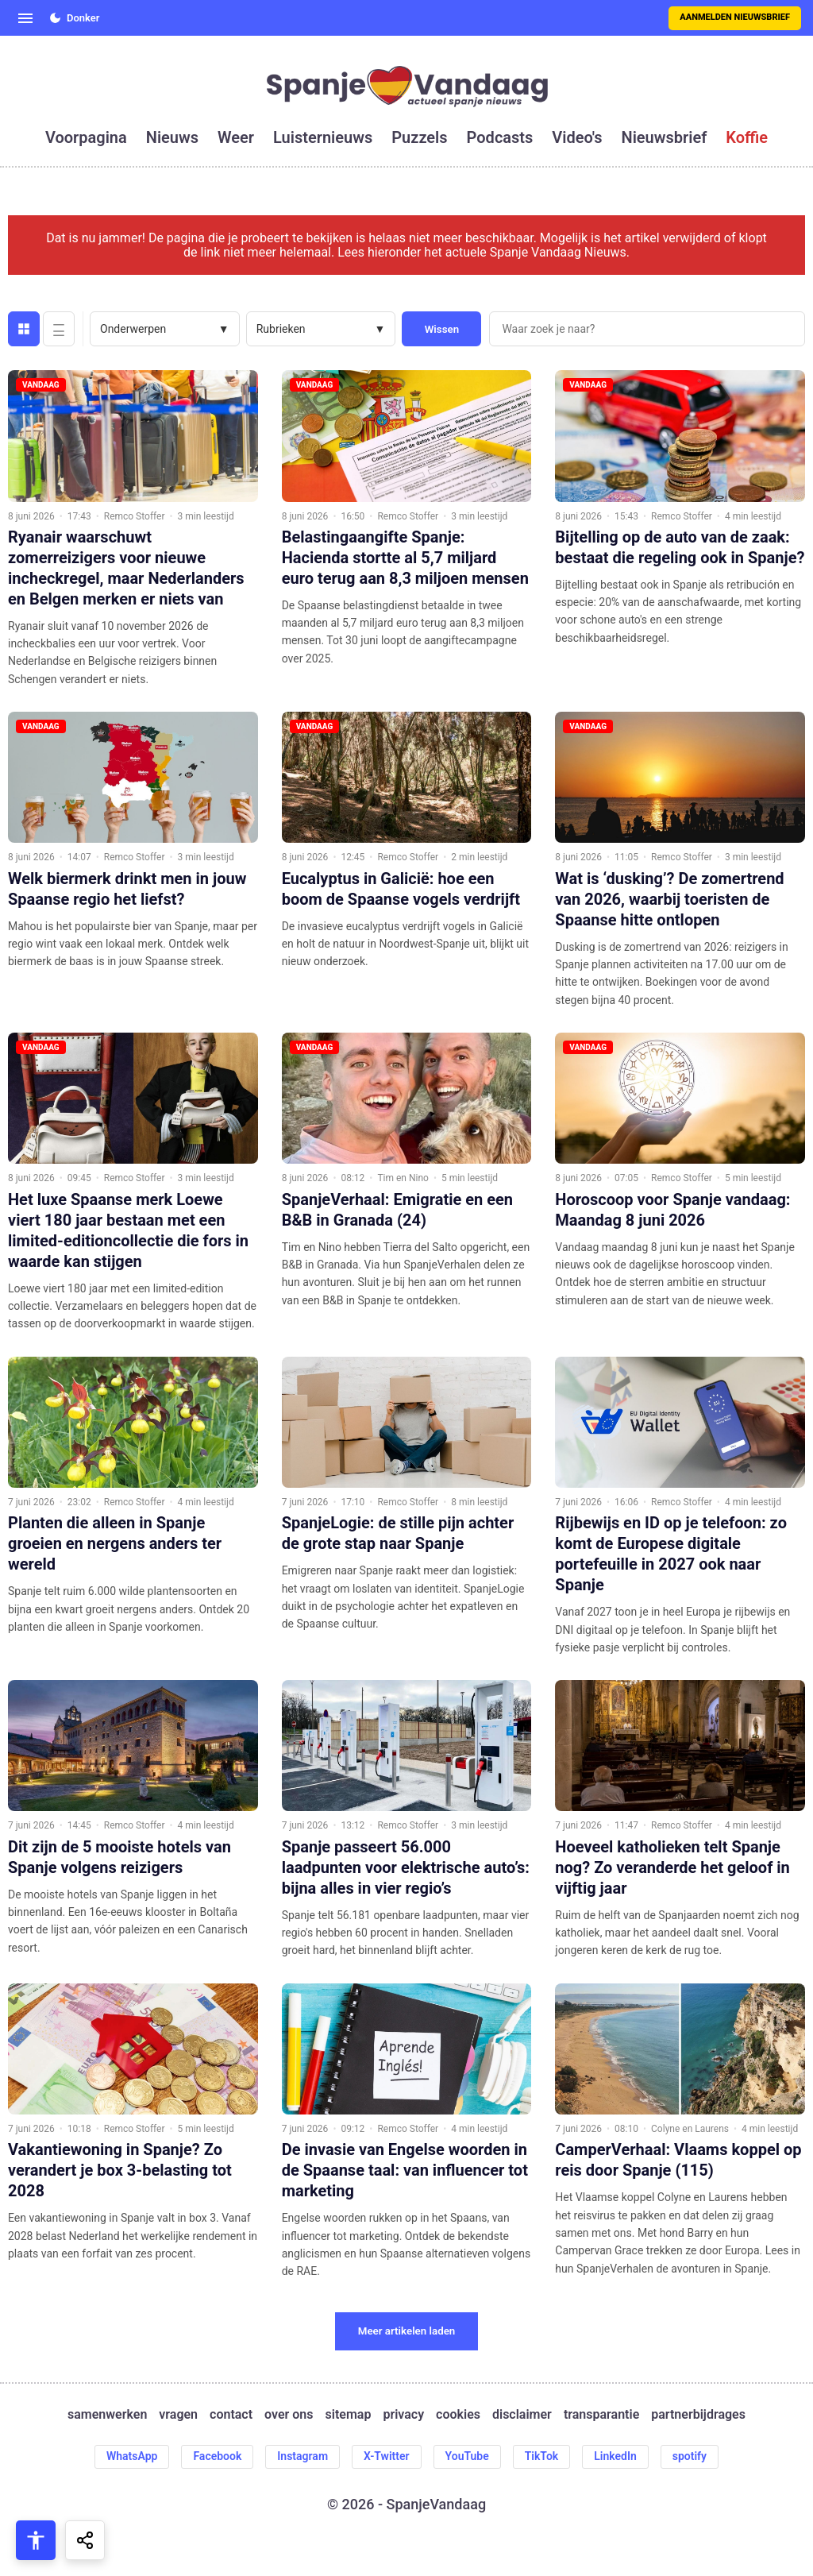 The image size is (813, 2576). I want to click on nieuws, so click(172, 137).